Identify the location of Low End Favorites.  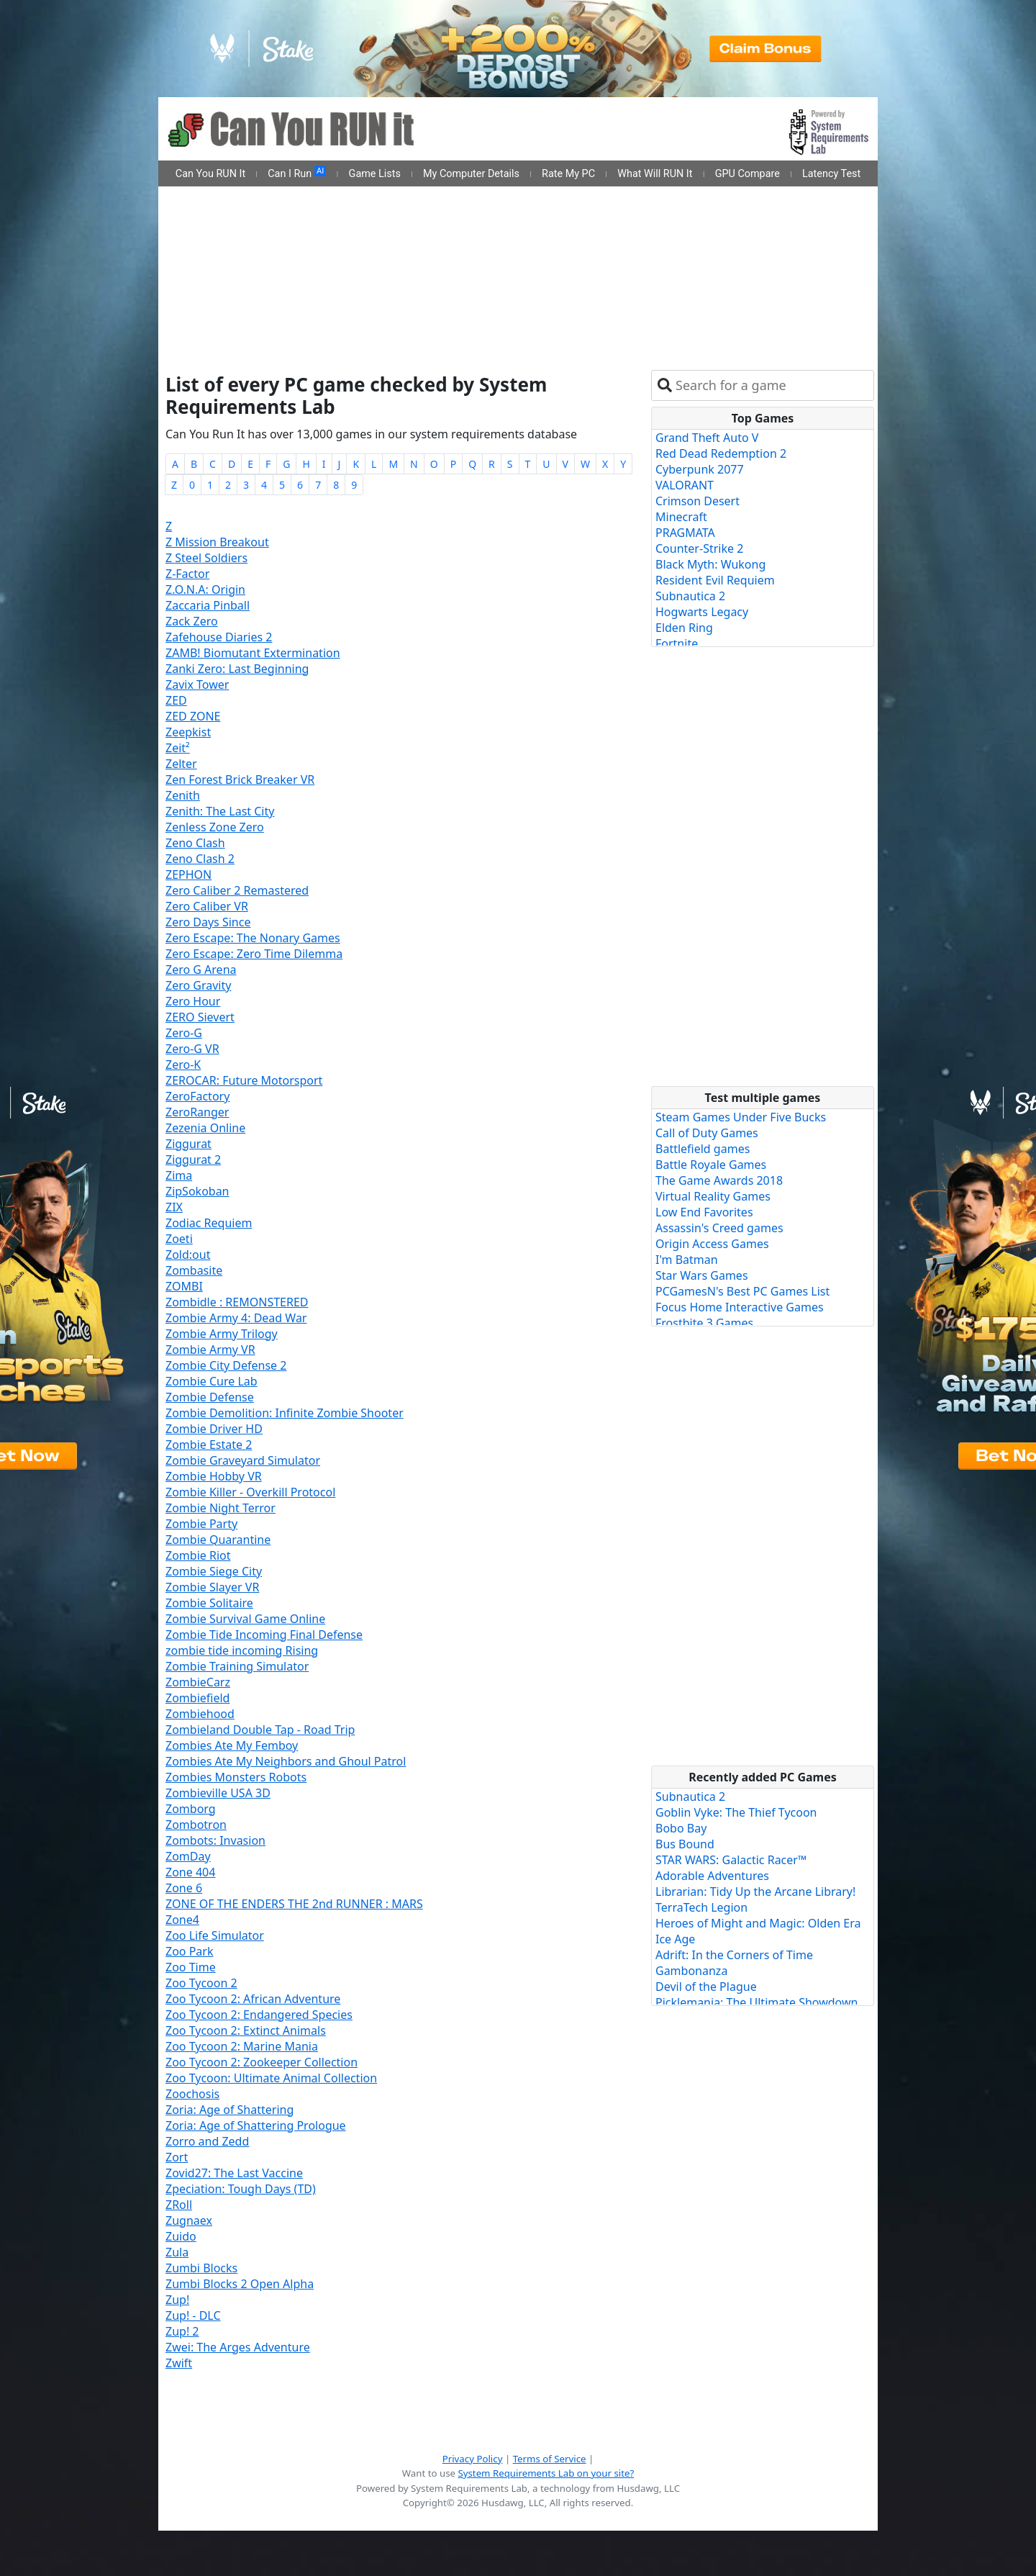
(704, 1212).